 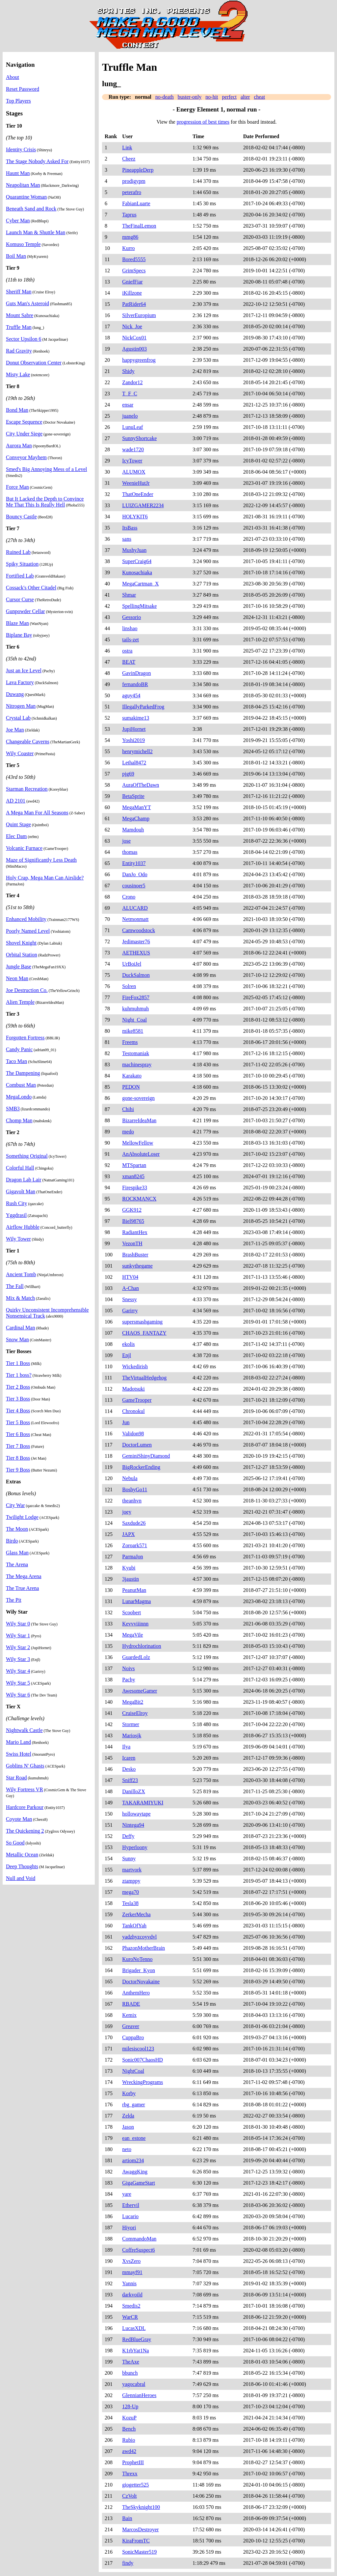 I want to click on DanilloZX, so click(x=133, y=1791).